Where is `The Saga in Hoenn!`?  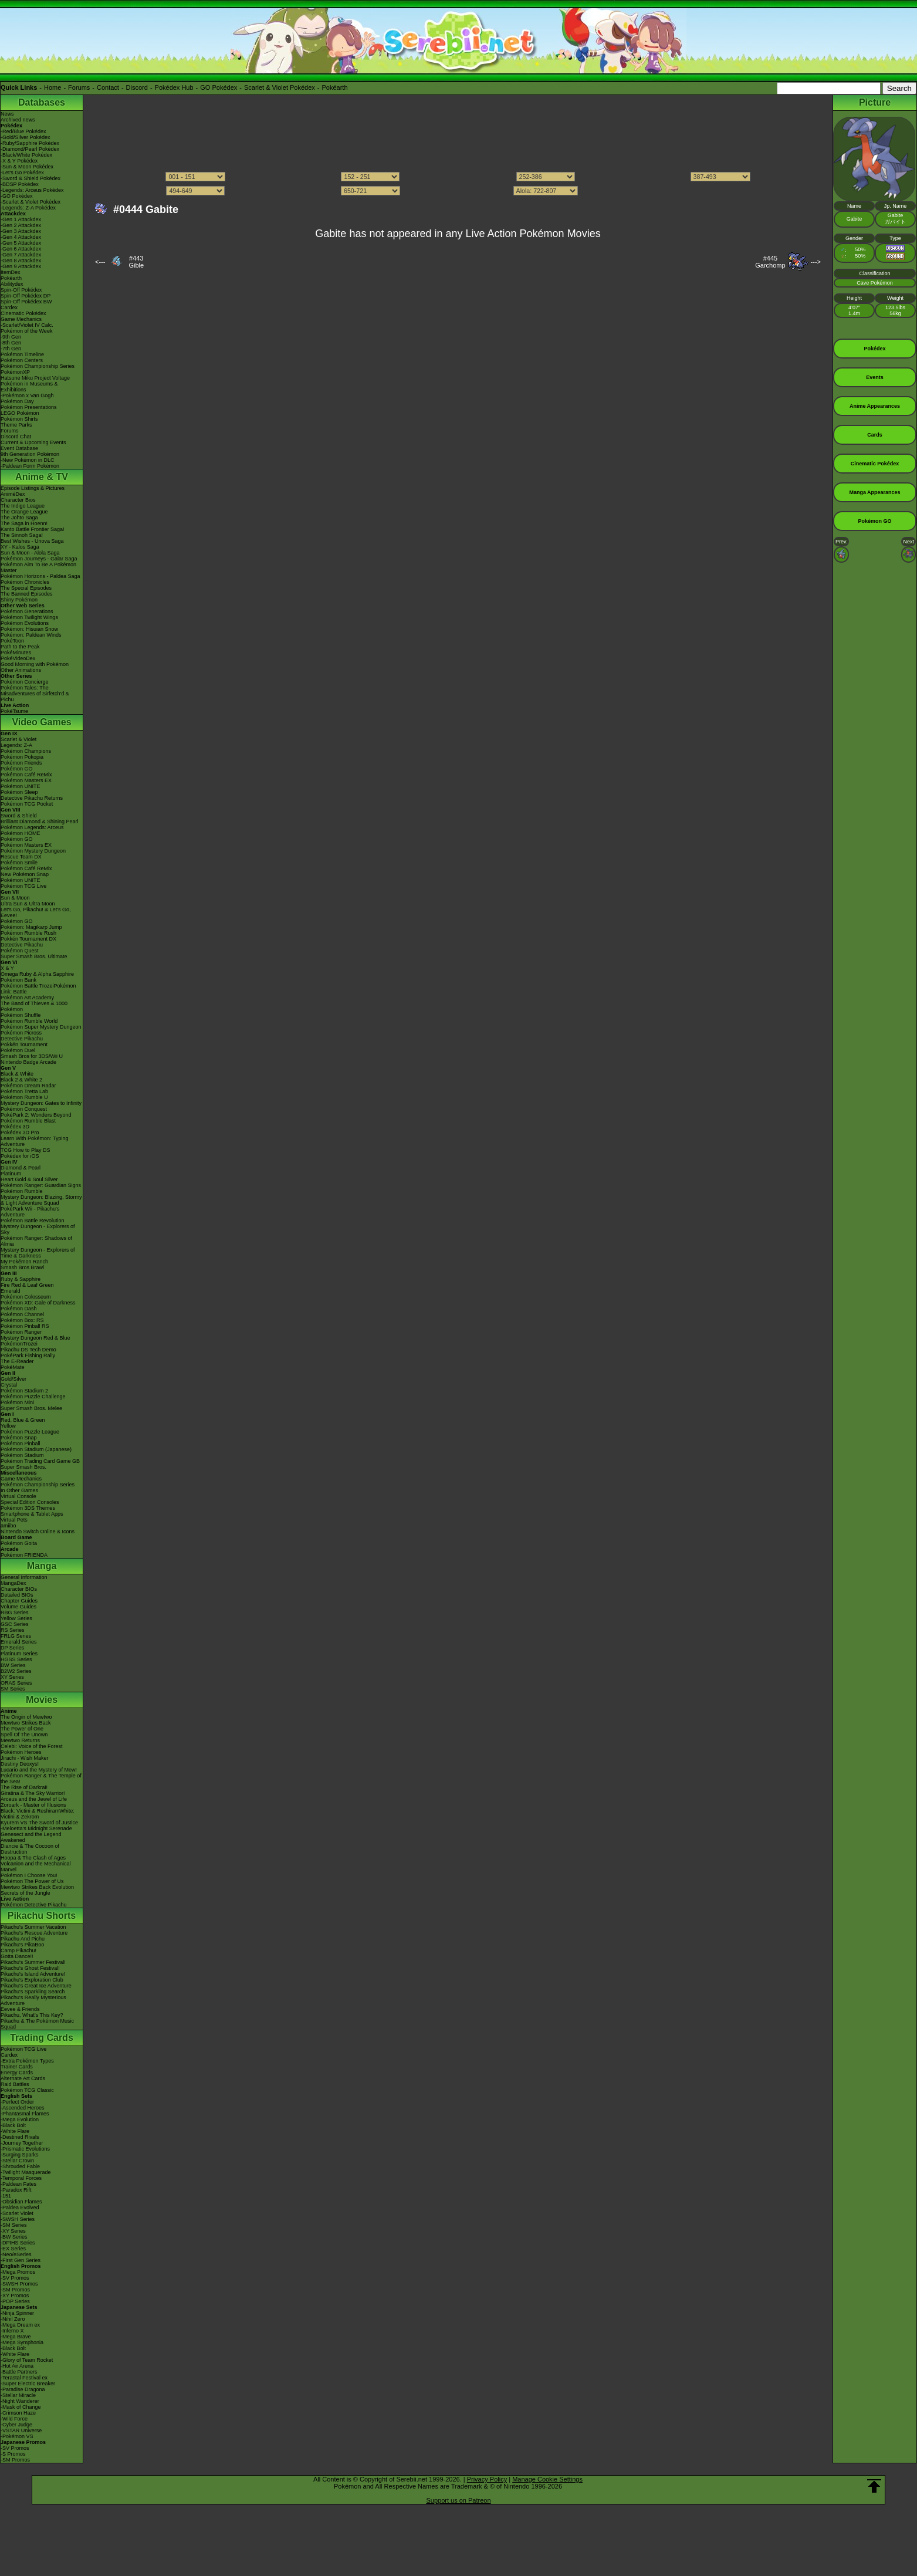 The Saga in Hoenn! is located at coordinates (24, 523).